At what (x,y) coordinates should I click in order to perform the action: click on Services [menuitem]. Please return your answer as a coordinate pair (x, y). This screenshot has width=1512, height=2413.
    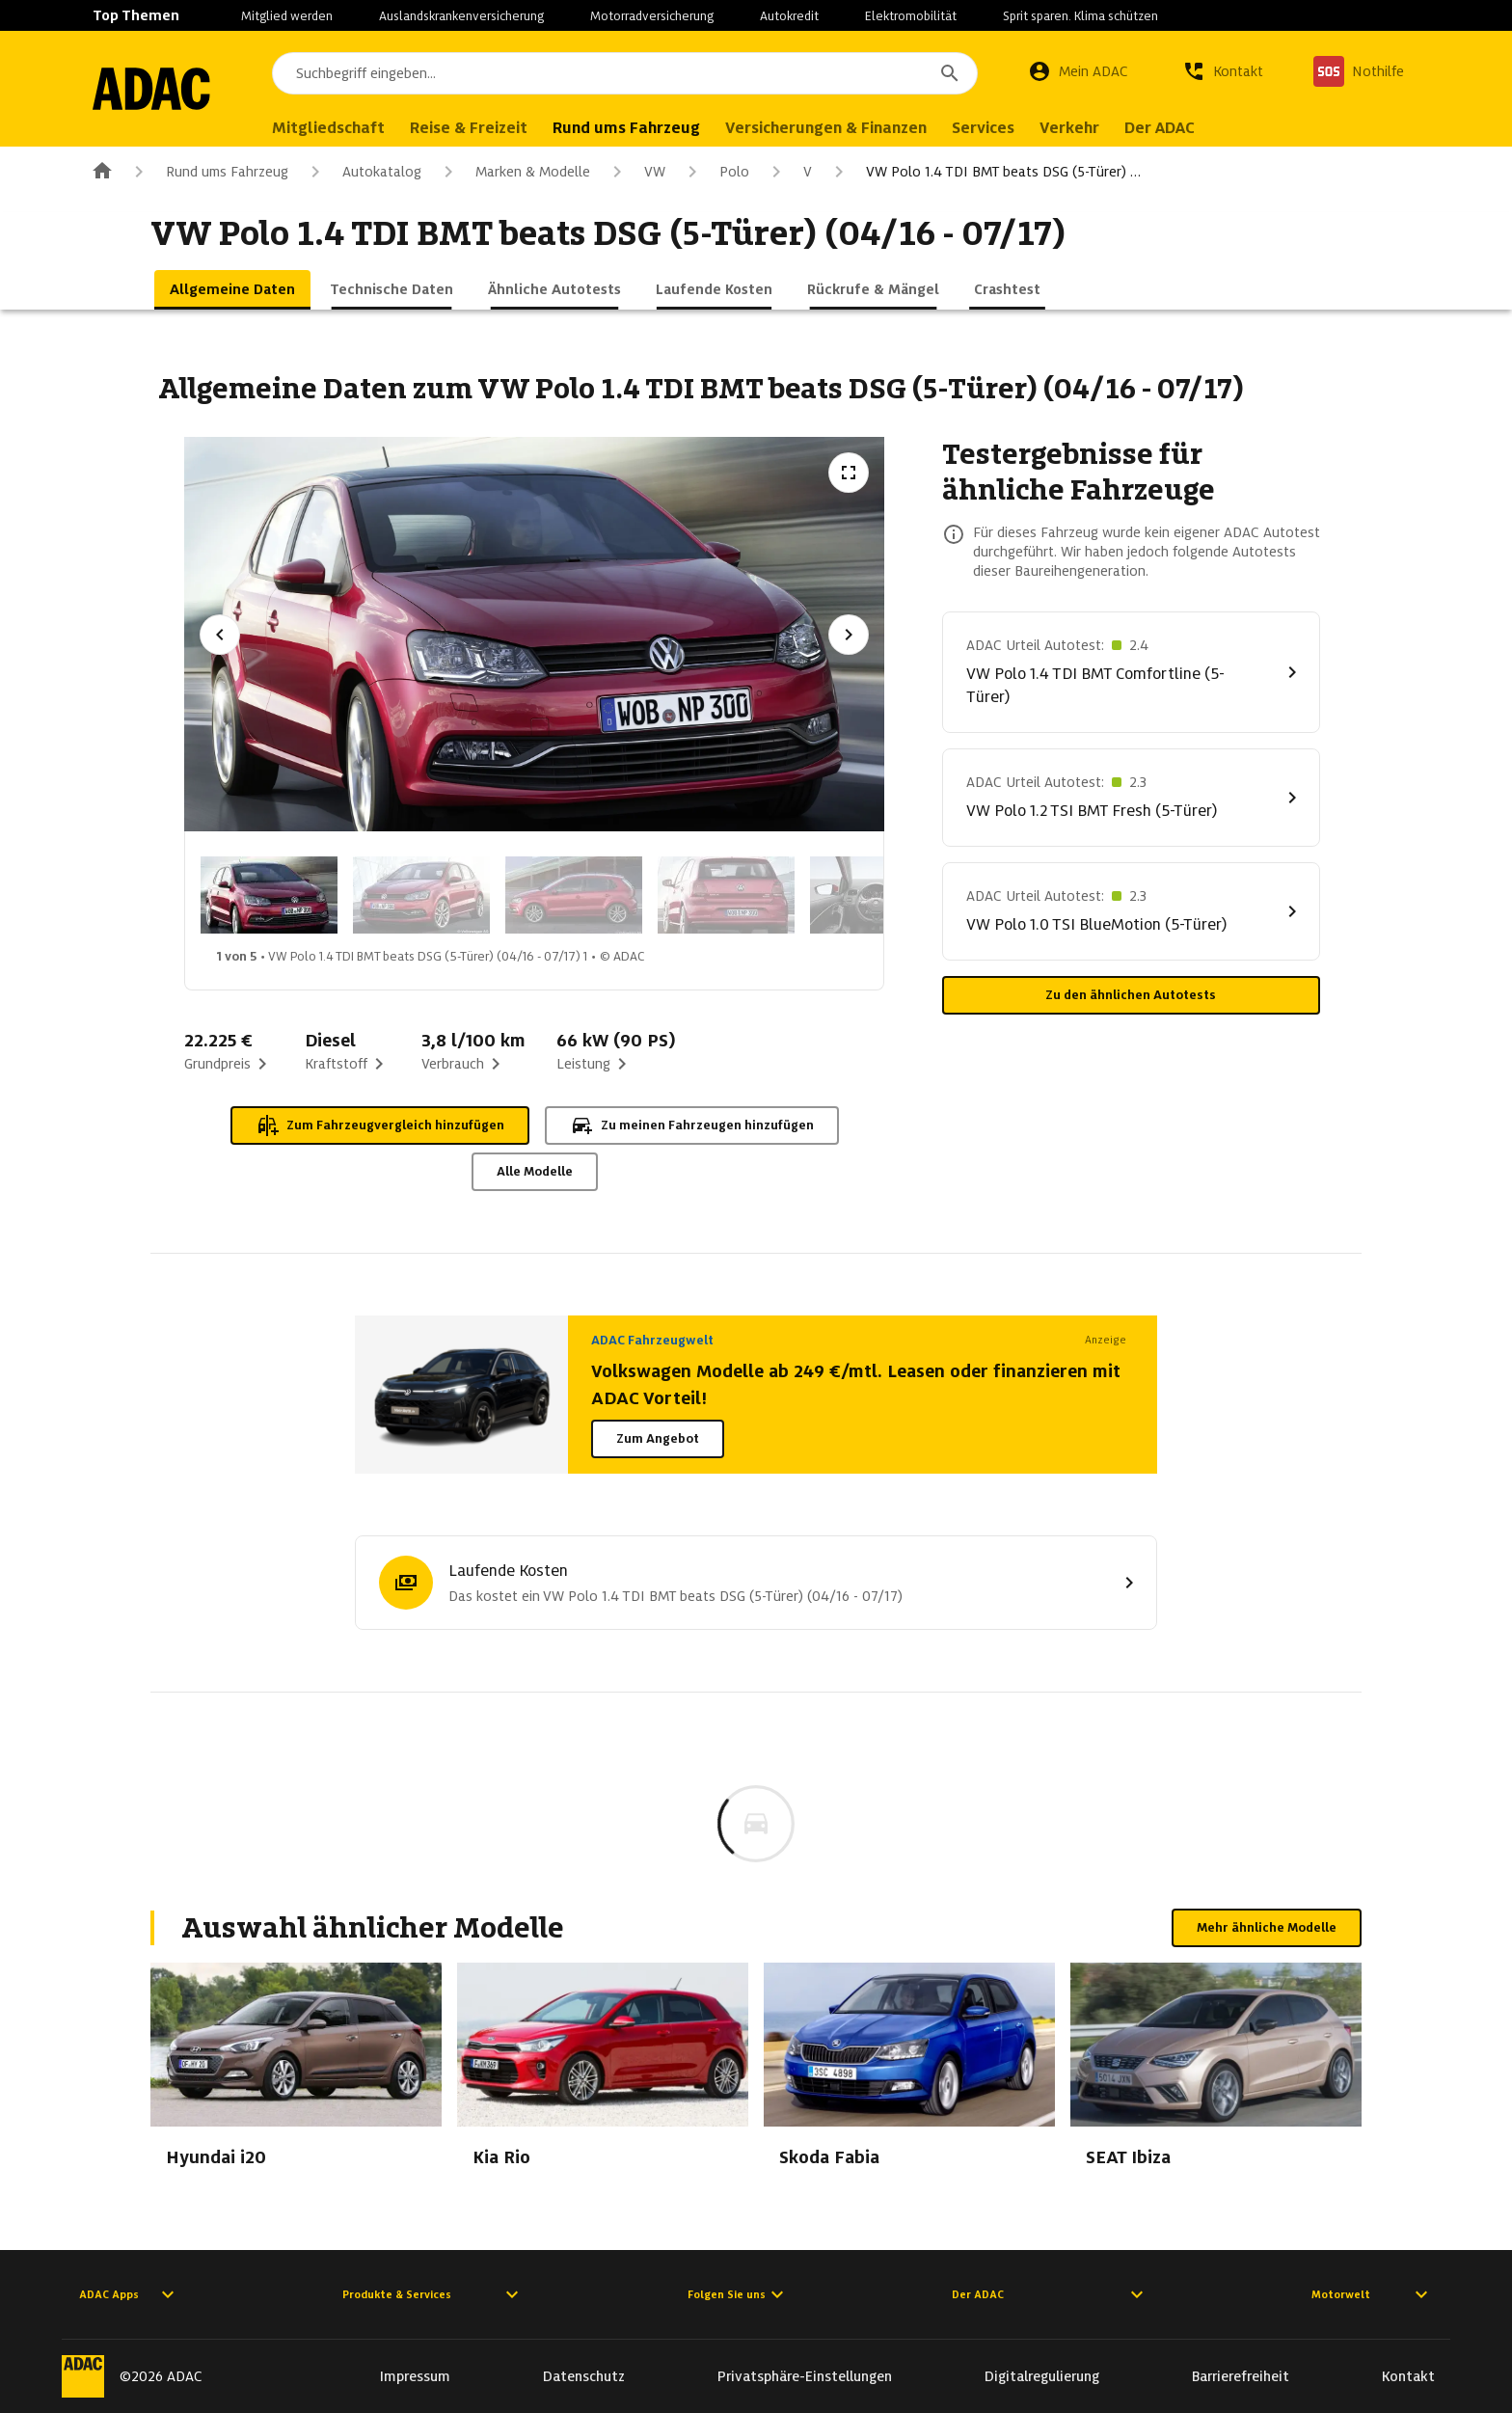
    Looking at the image, I should click on (1000, 128).